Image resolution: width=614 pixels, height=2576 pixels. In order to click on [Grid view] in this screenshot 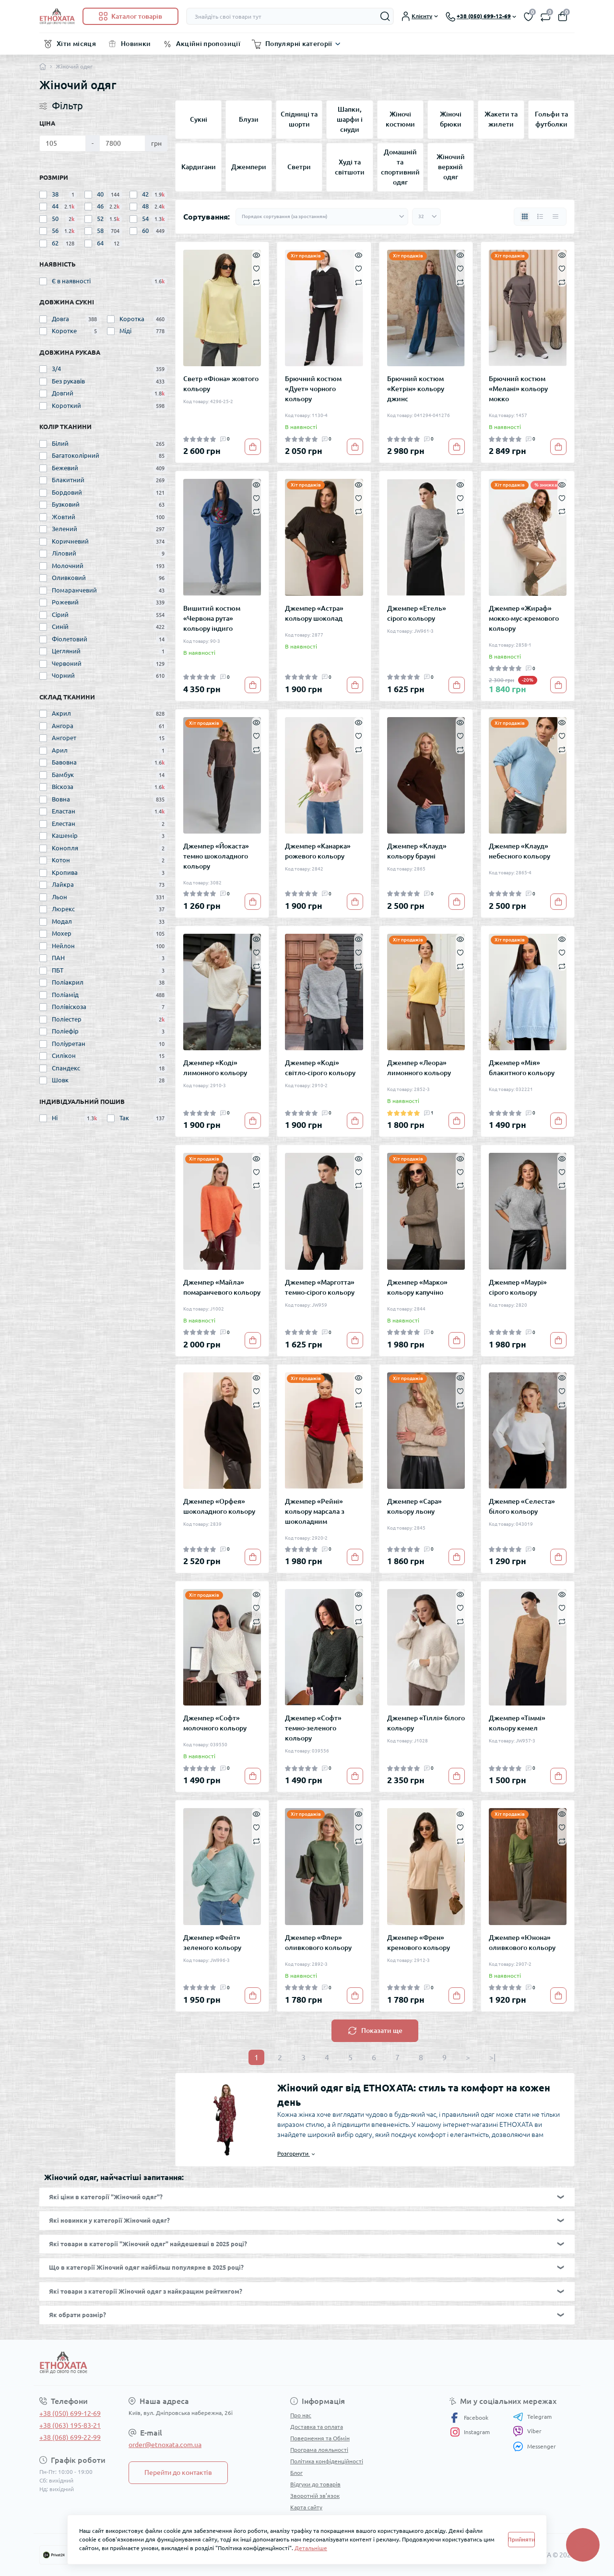, I will do `click(525, 216)`.